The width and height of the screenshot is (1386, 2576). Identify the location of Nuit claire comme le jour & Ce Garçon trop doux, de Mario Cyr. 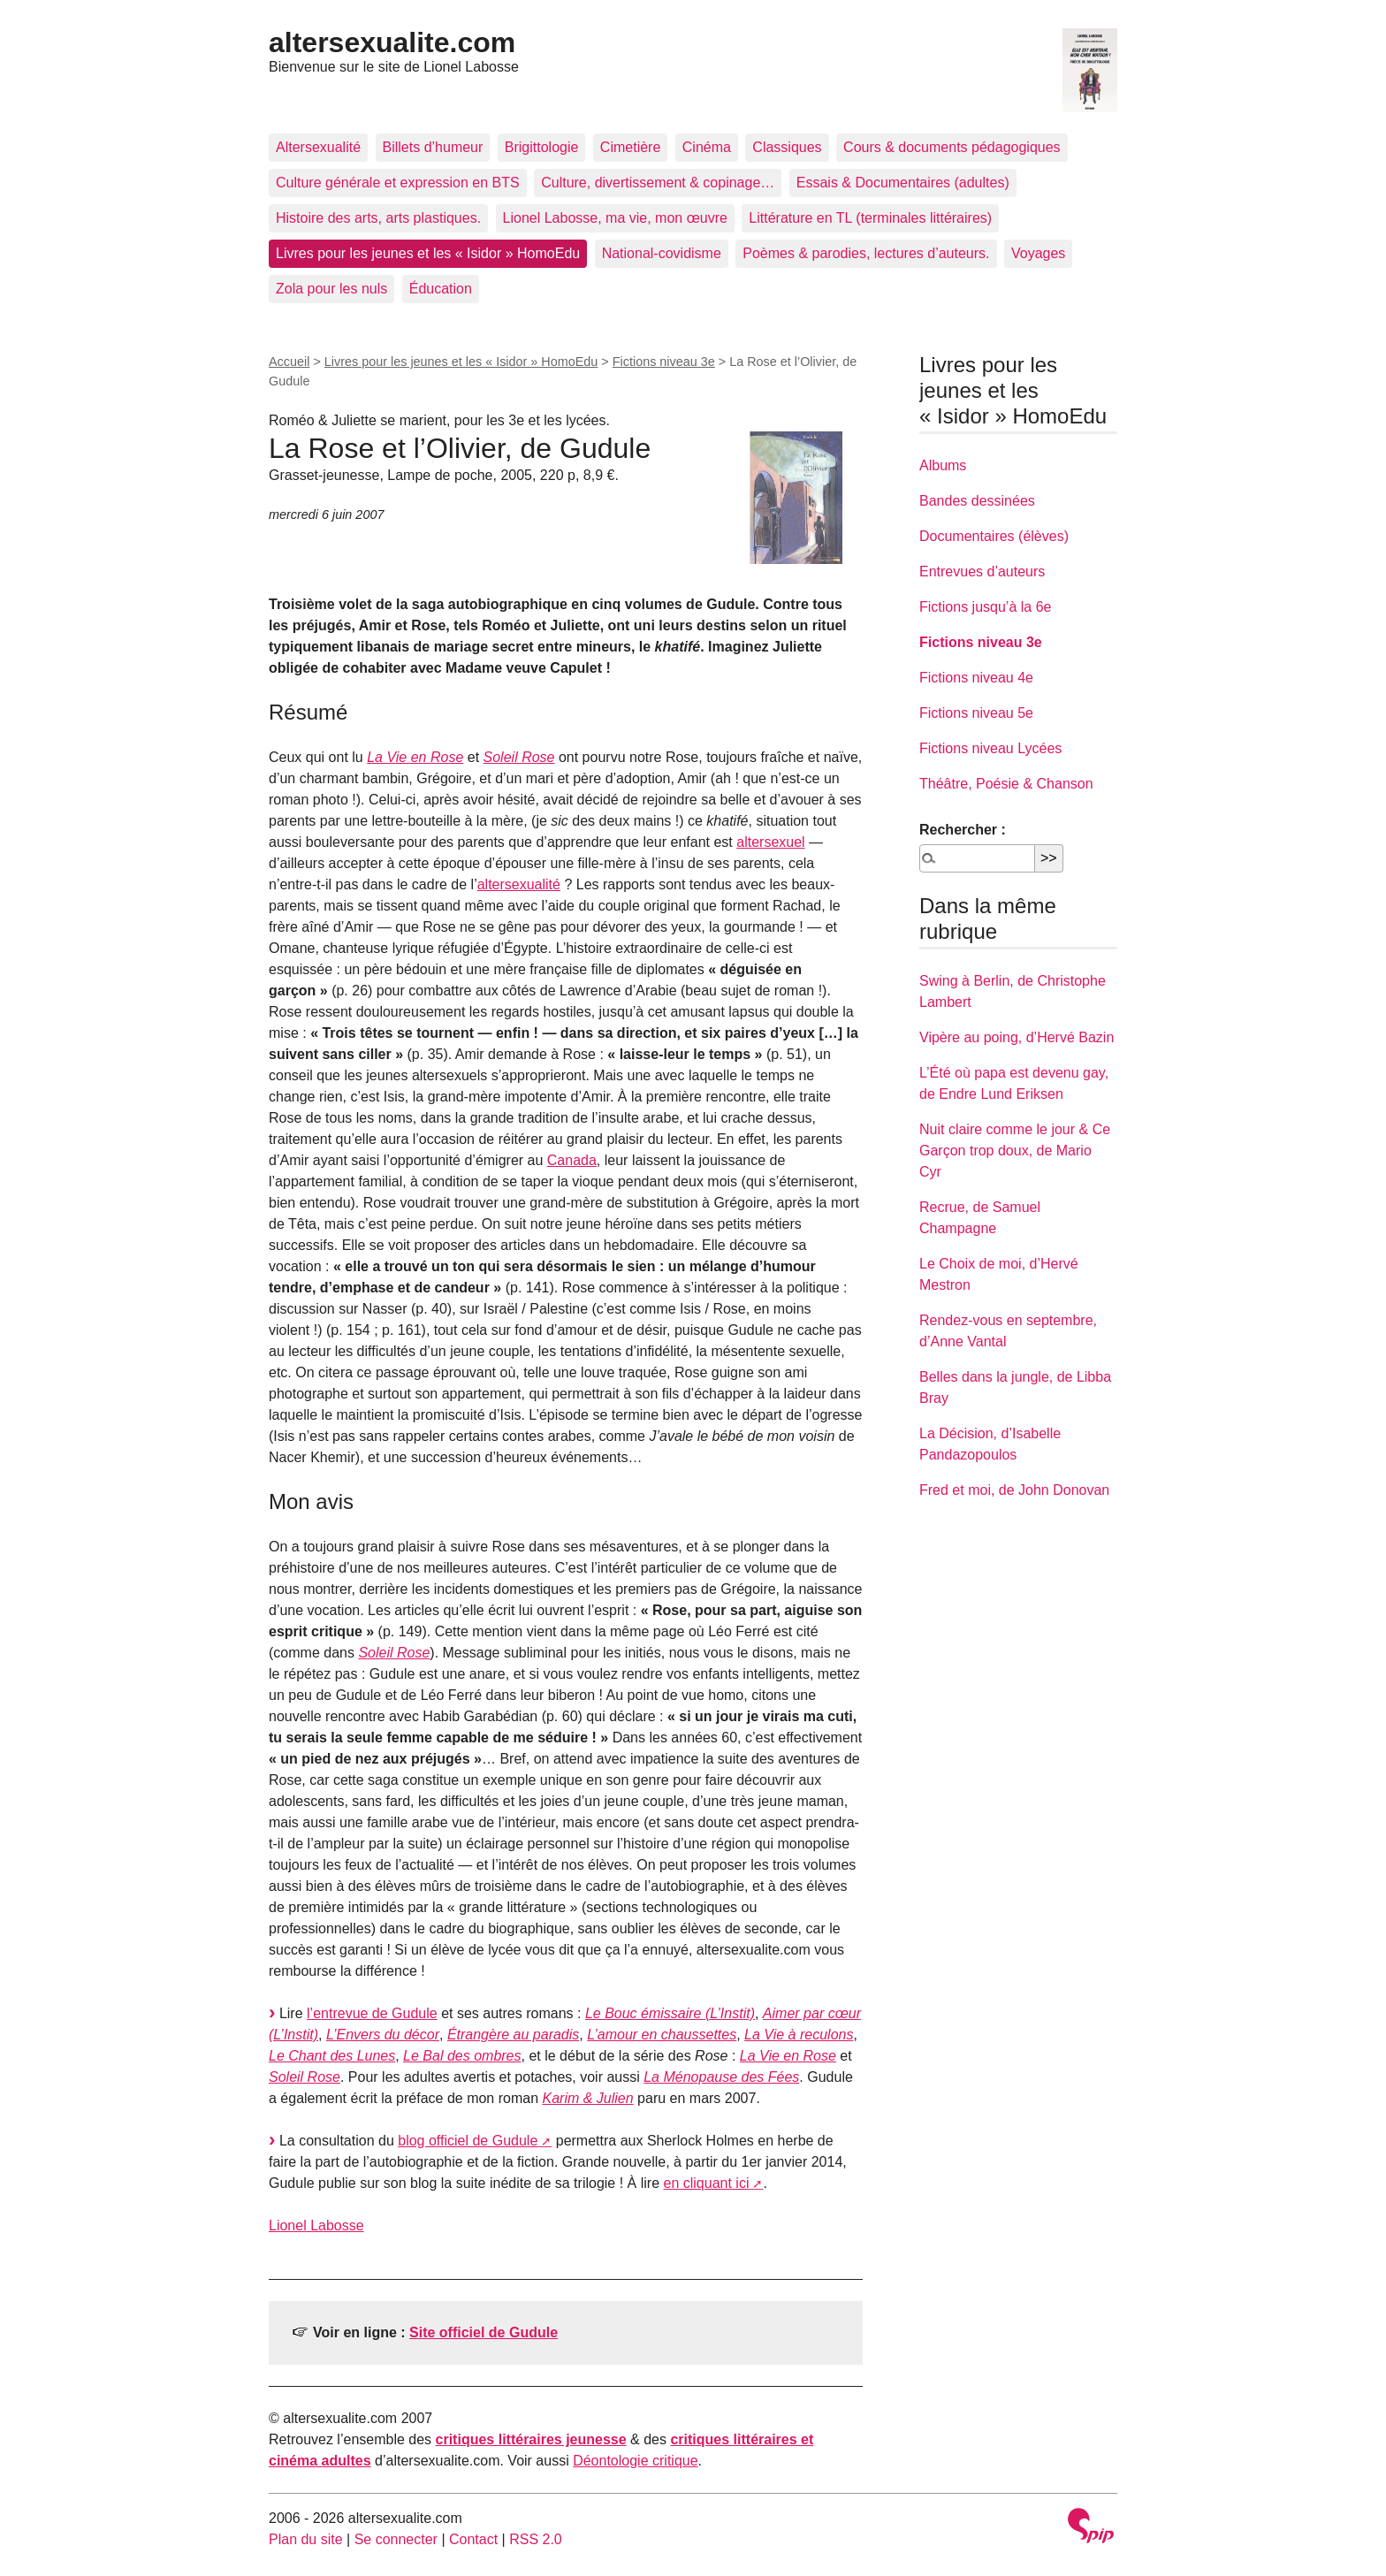
(1014, 1150).